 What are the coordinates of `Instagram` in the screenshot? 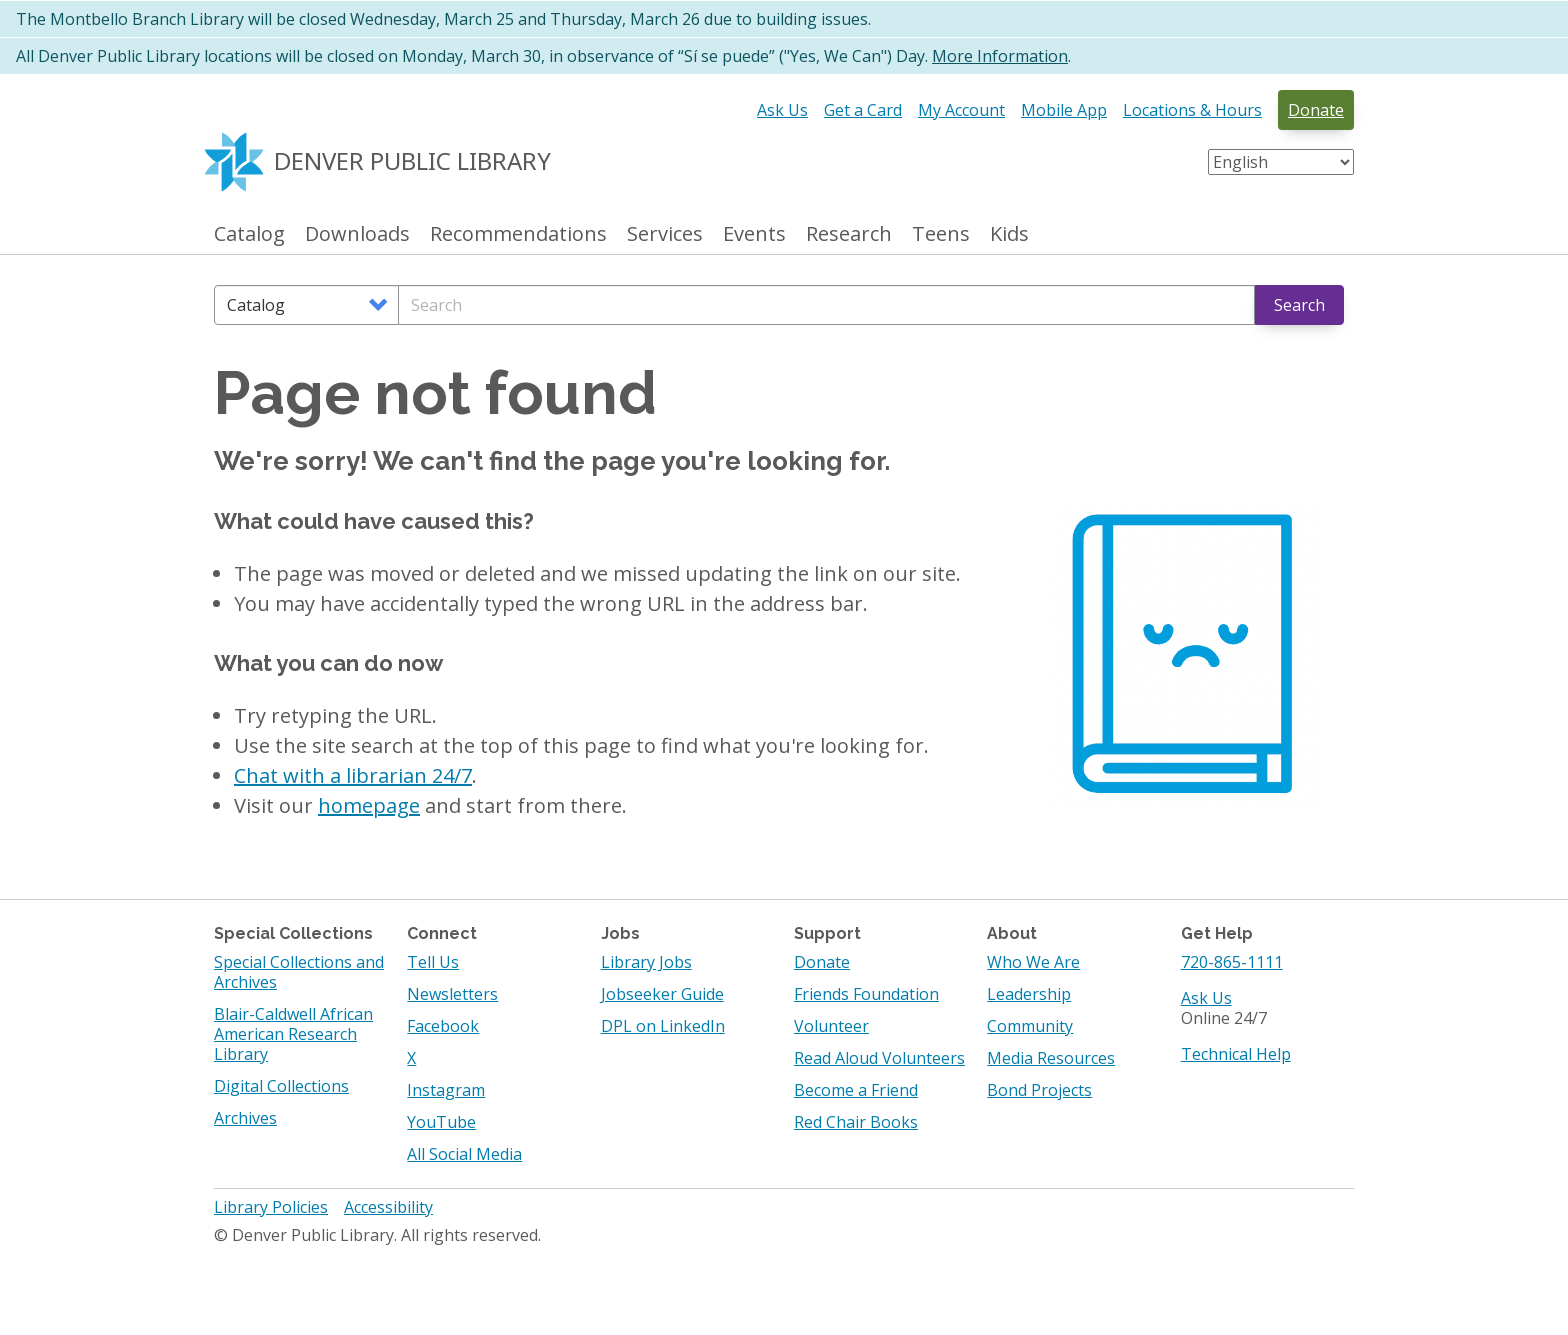 It's located at (446, 1090).